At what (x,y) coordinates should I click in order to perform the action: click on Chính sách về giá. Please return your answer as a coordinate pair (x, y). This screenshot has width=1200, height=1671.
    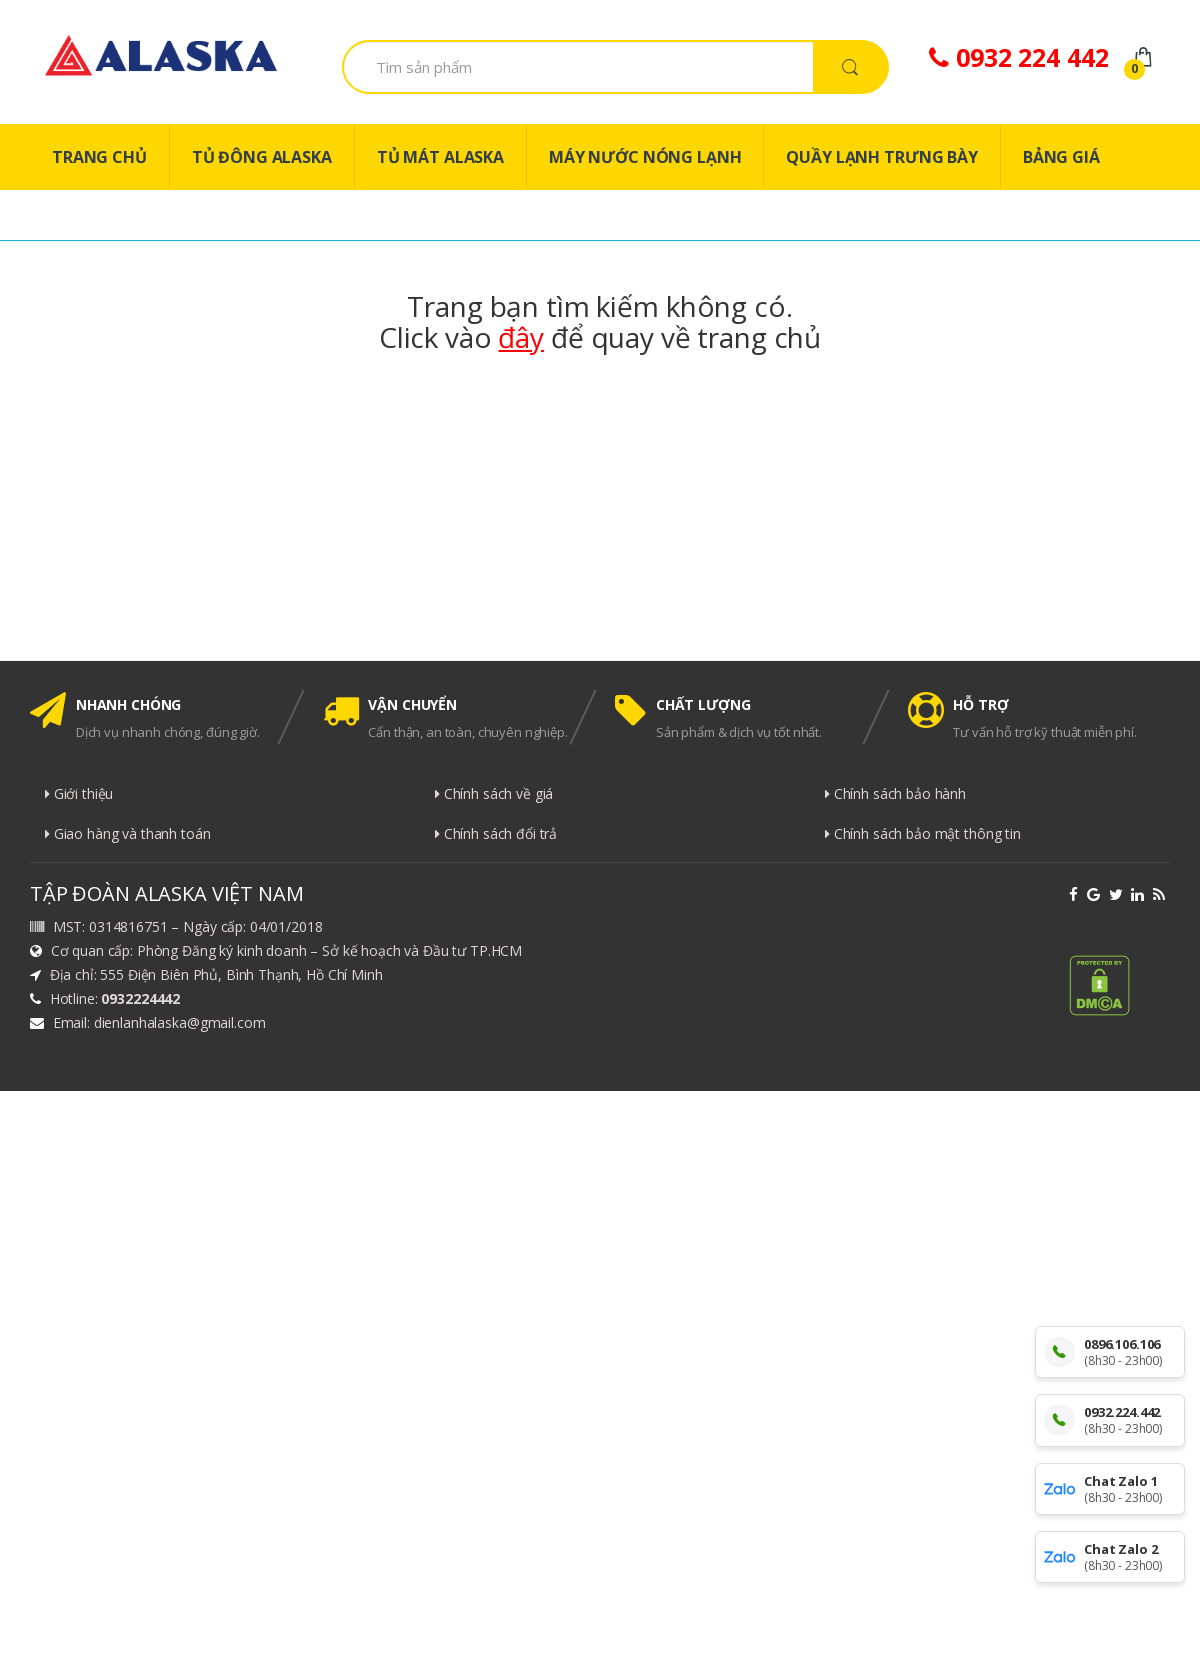
    Looking at the image, I should click on (494, 793).